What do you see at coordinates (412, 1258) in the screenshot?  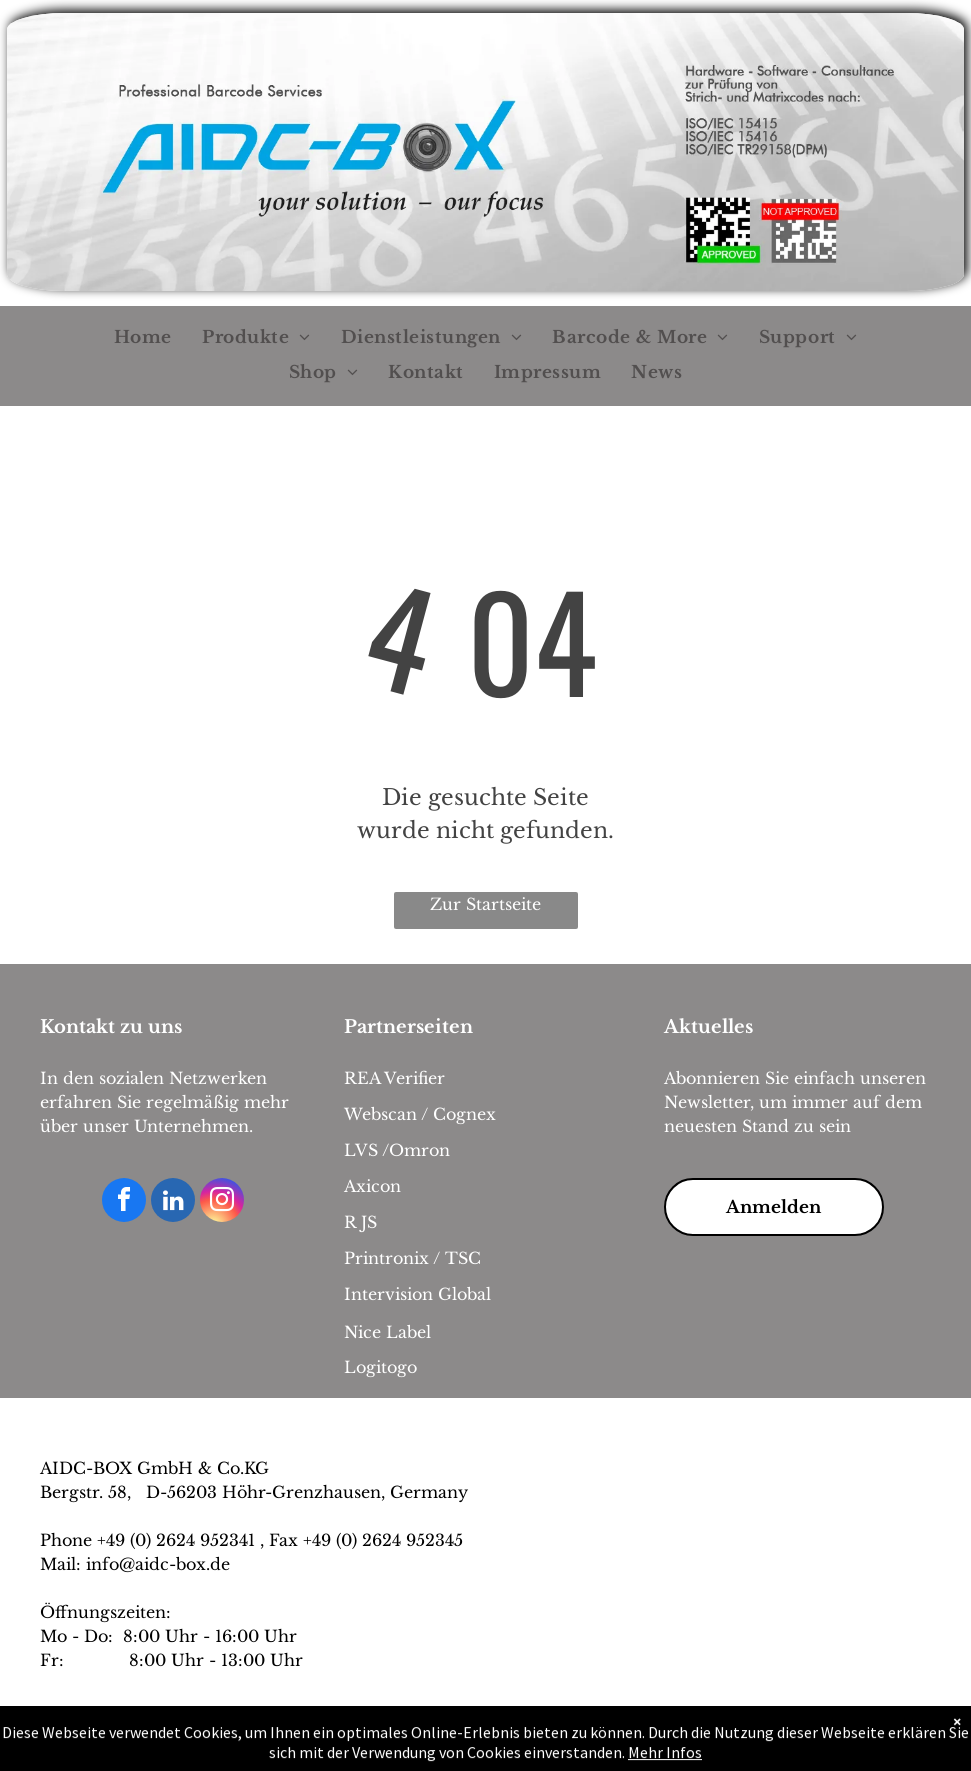 I see `Printronix / TSC` at bounding box center [412, 1258].